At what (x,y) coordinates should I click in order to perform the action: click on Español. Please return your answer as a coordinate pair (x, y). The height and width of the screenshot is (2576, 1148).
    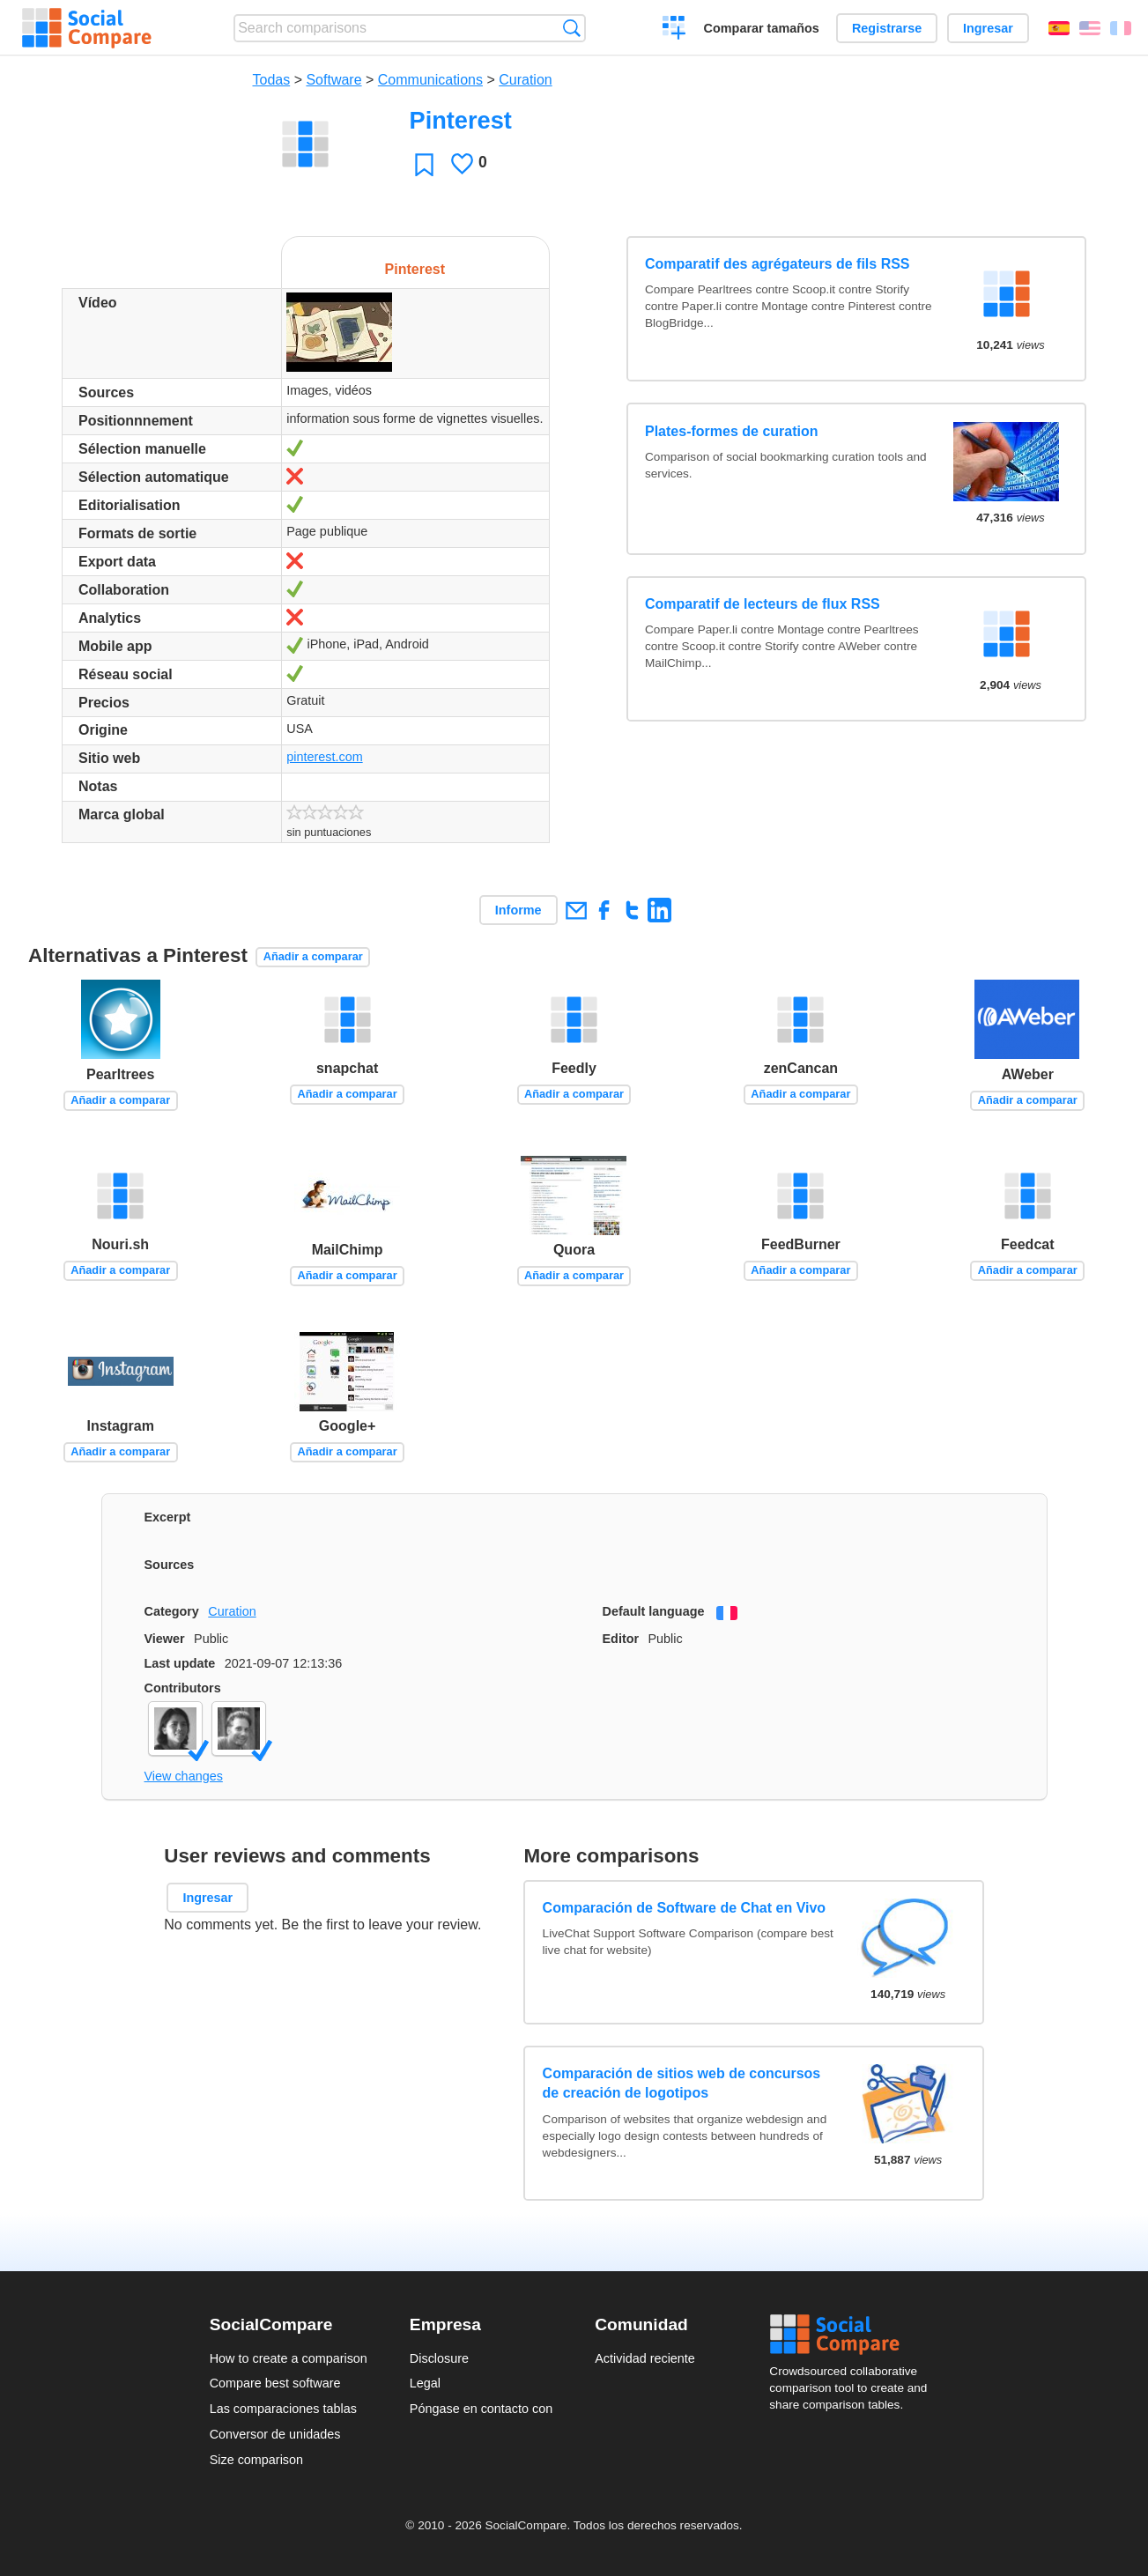
    Looking at the image, I should click on (1059, 28).